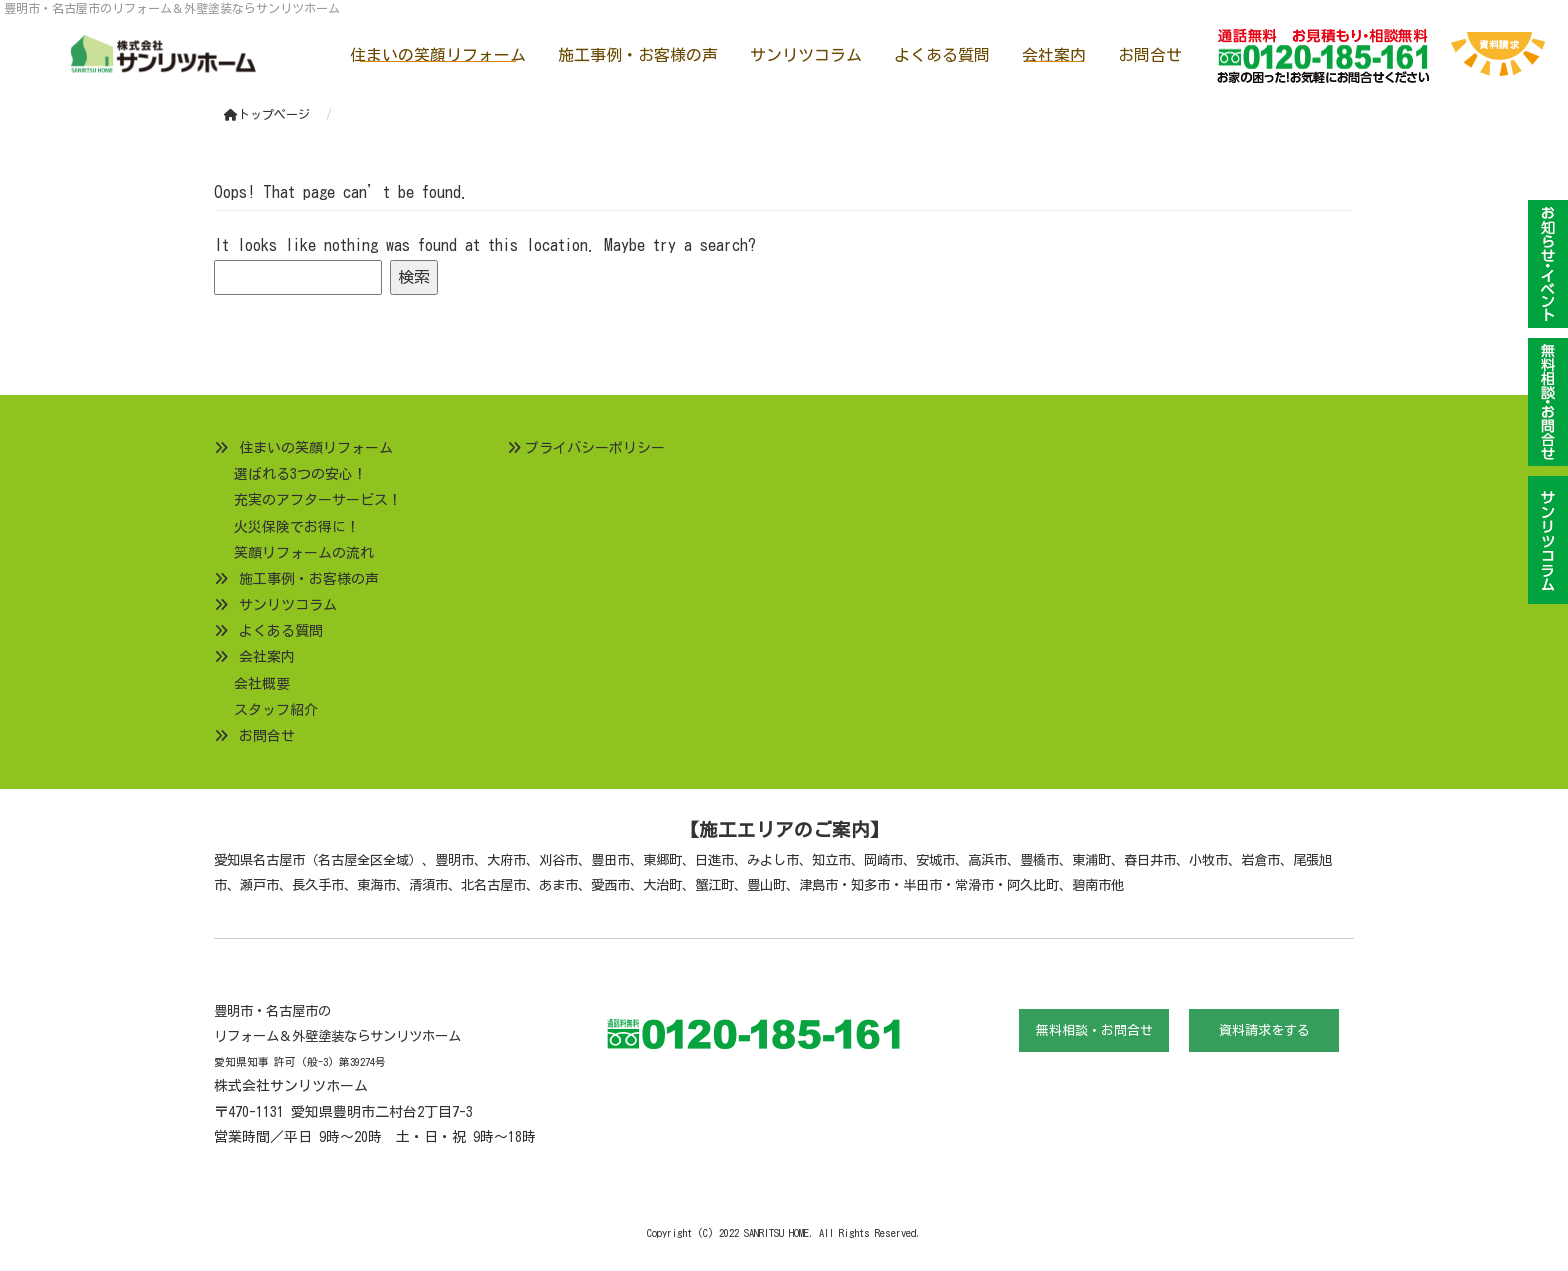 The image size is (1568, 1271). What do you see at coordinates (262, 684) in the screenshot?
I see `会社概要` at bounding box center [262, 684].